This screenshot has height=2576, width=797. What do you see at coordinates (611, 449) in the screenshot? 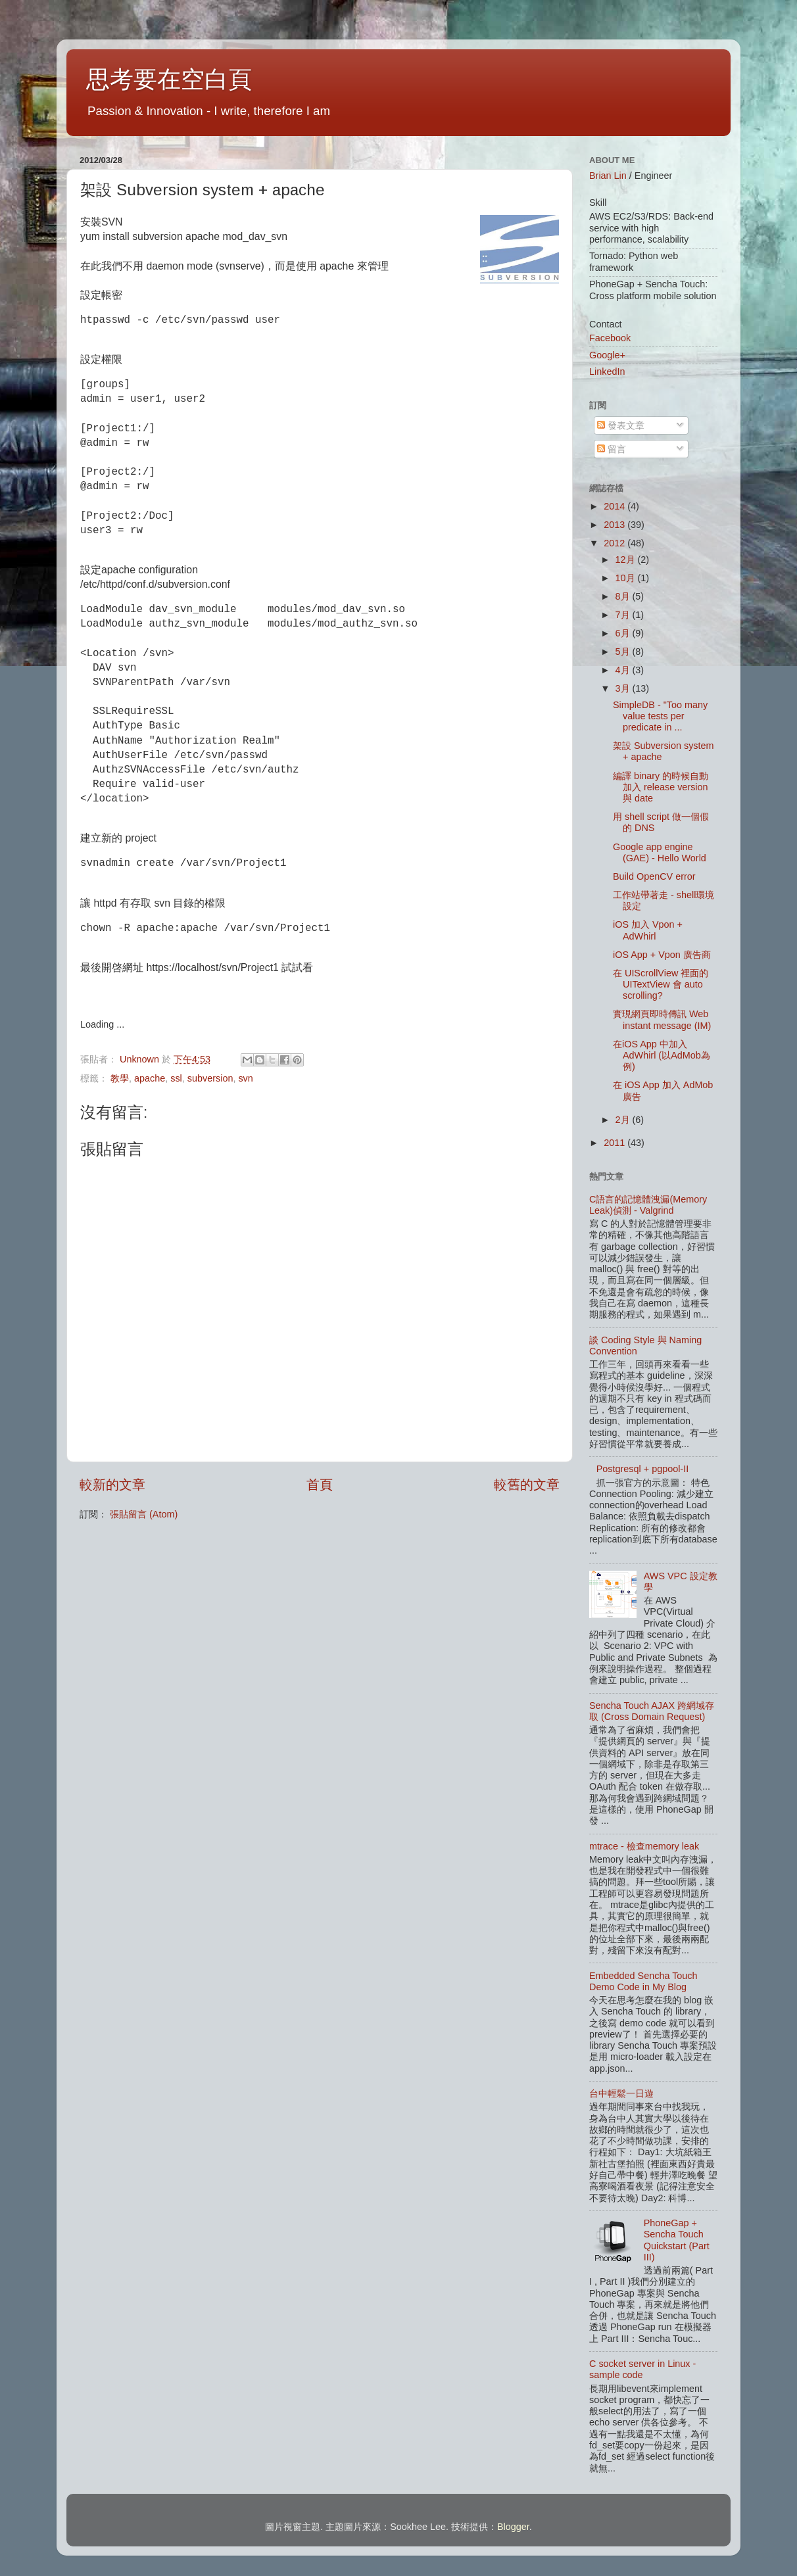
I see `留言` at bounding box center [611, 449].